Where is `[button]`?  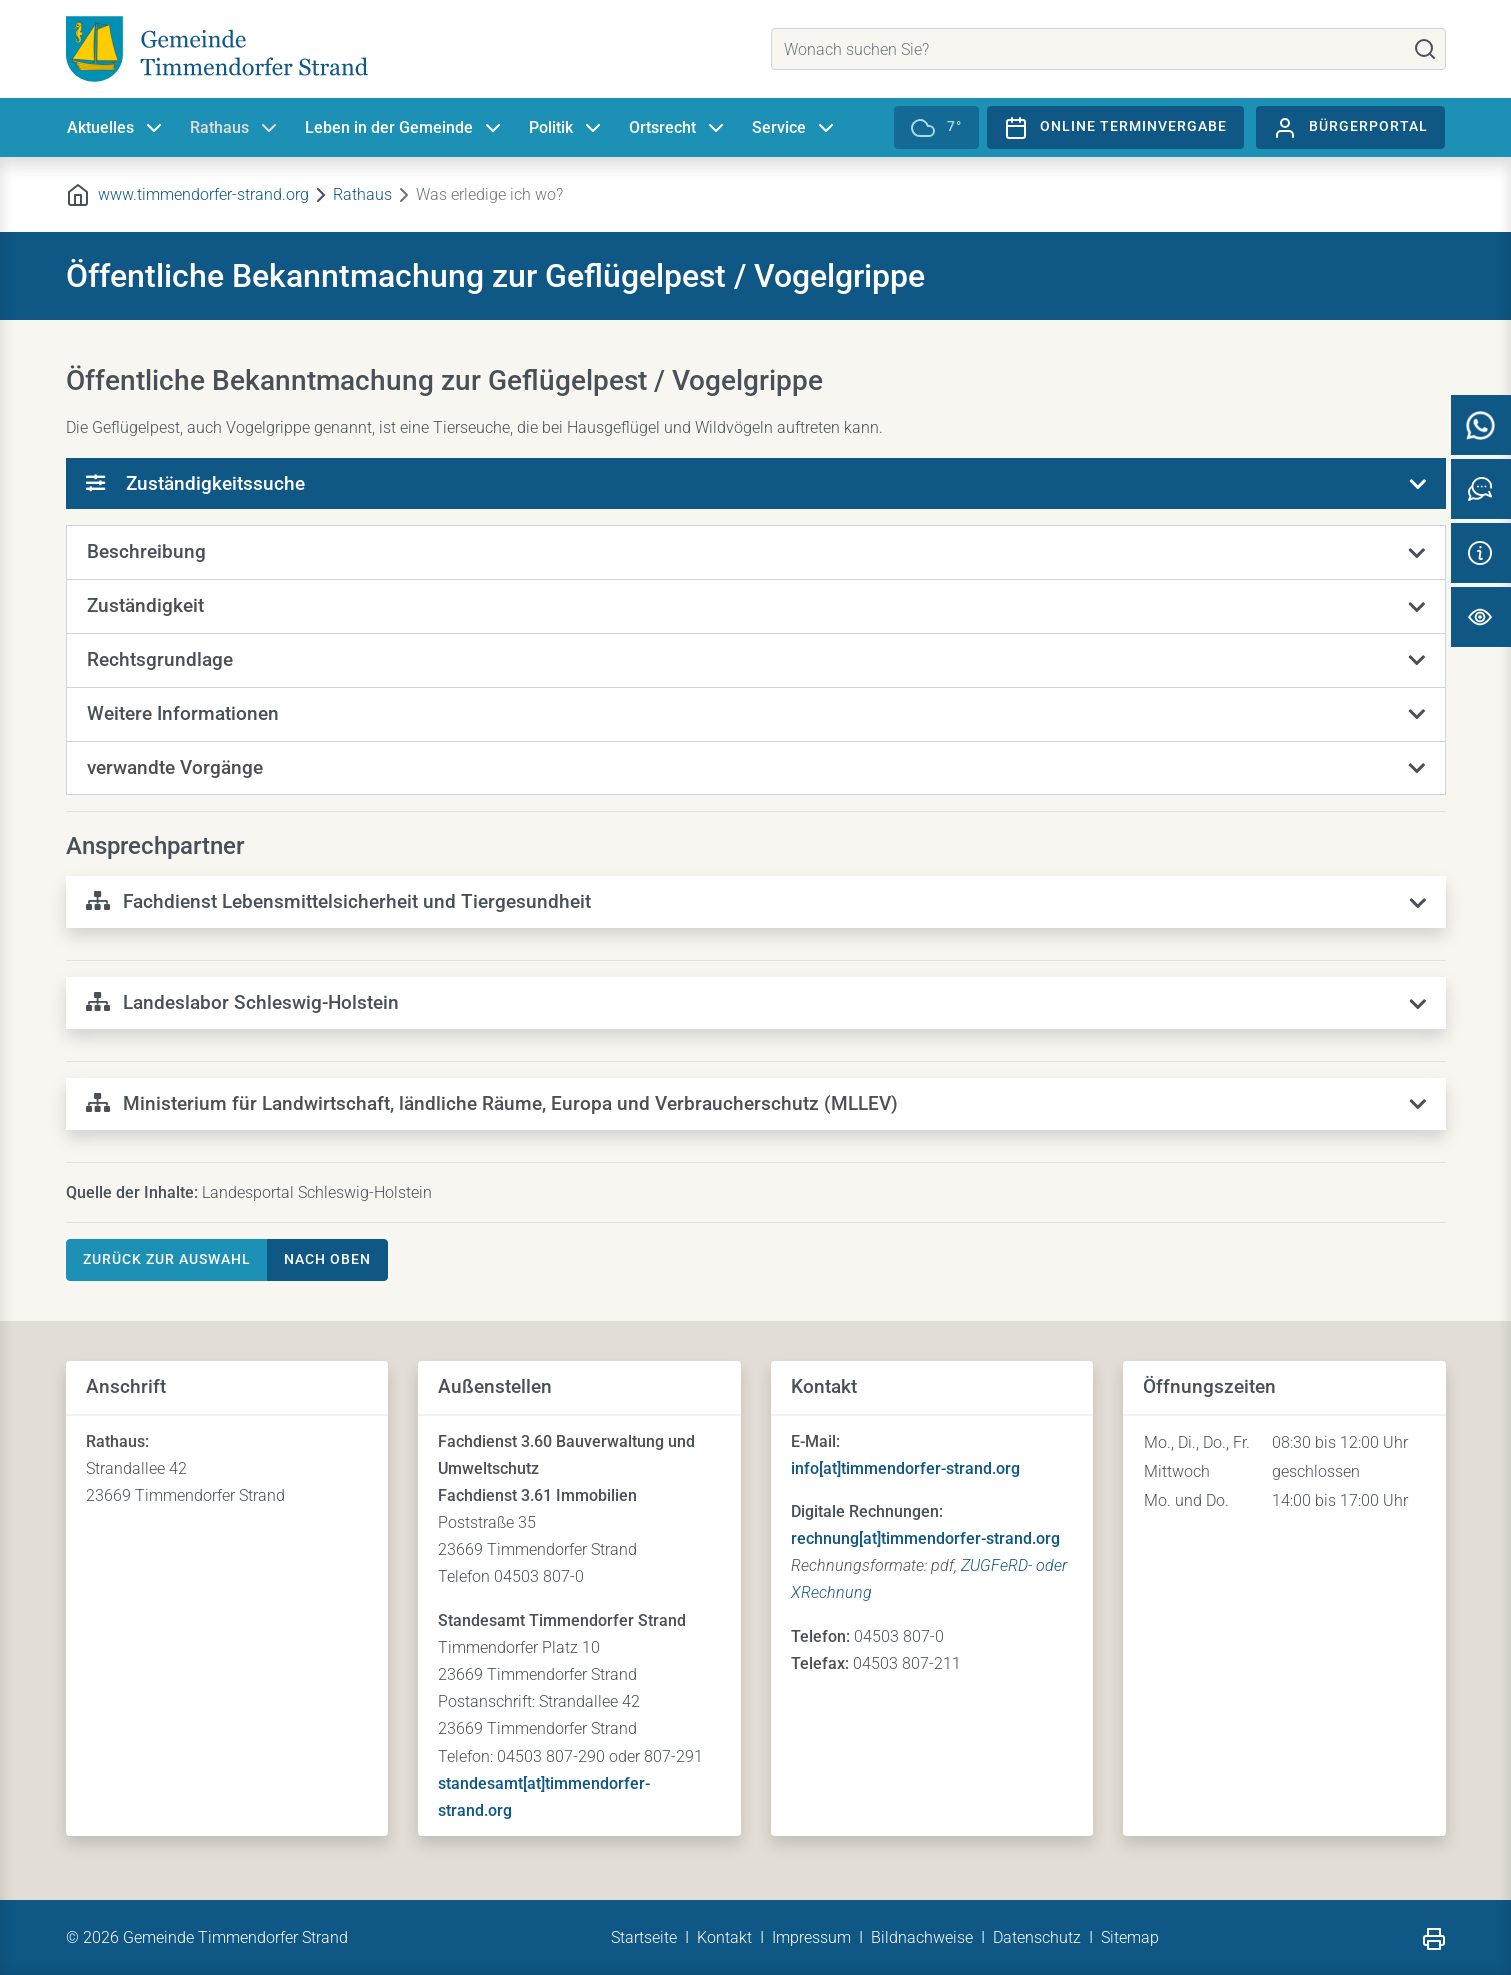 [button] is located at coordinates (756, 553).